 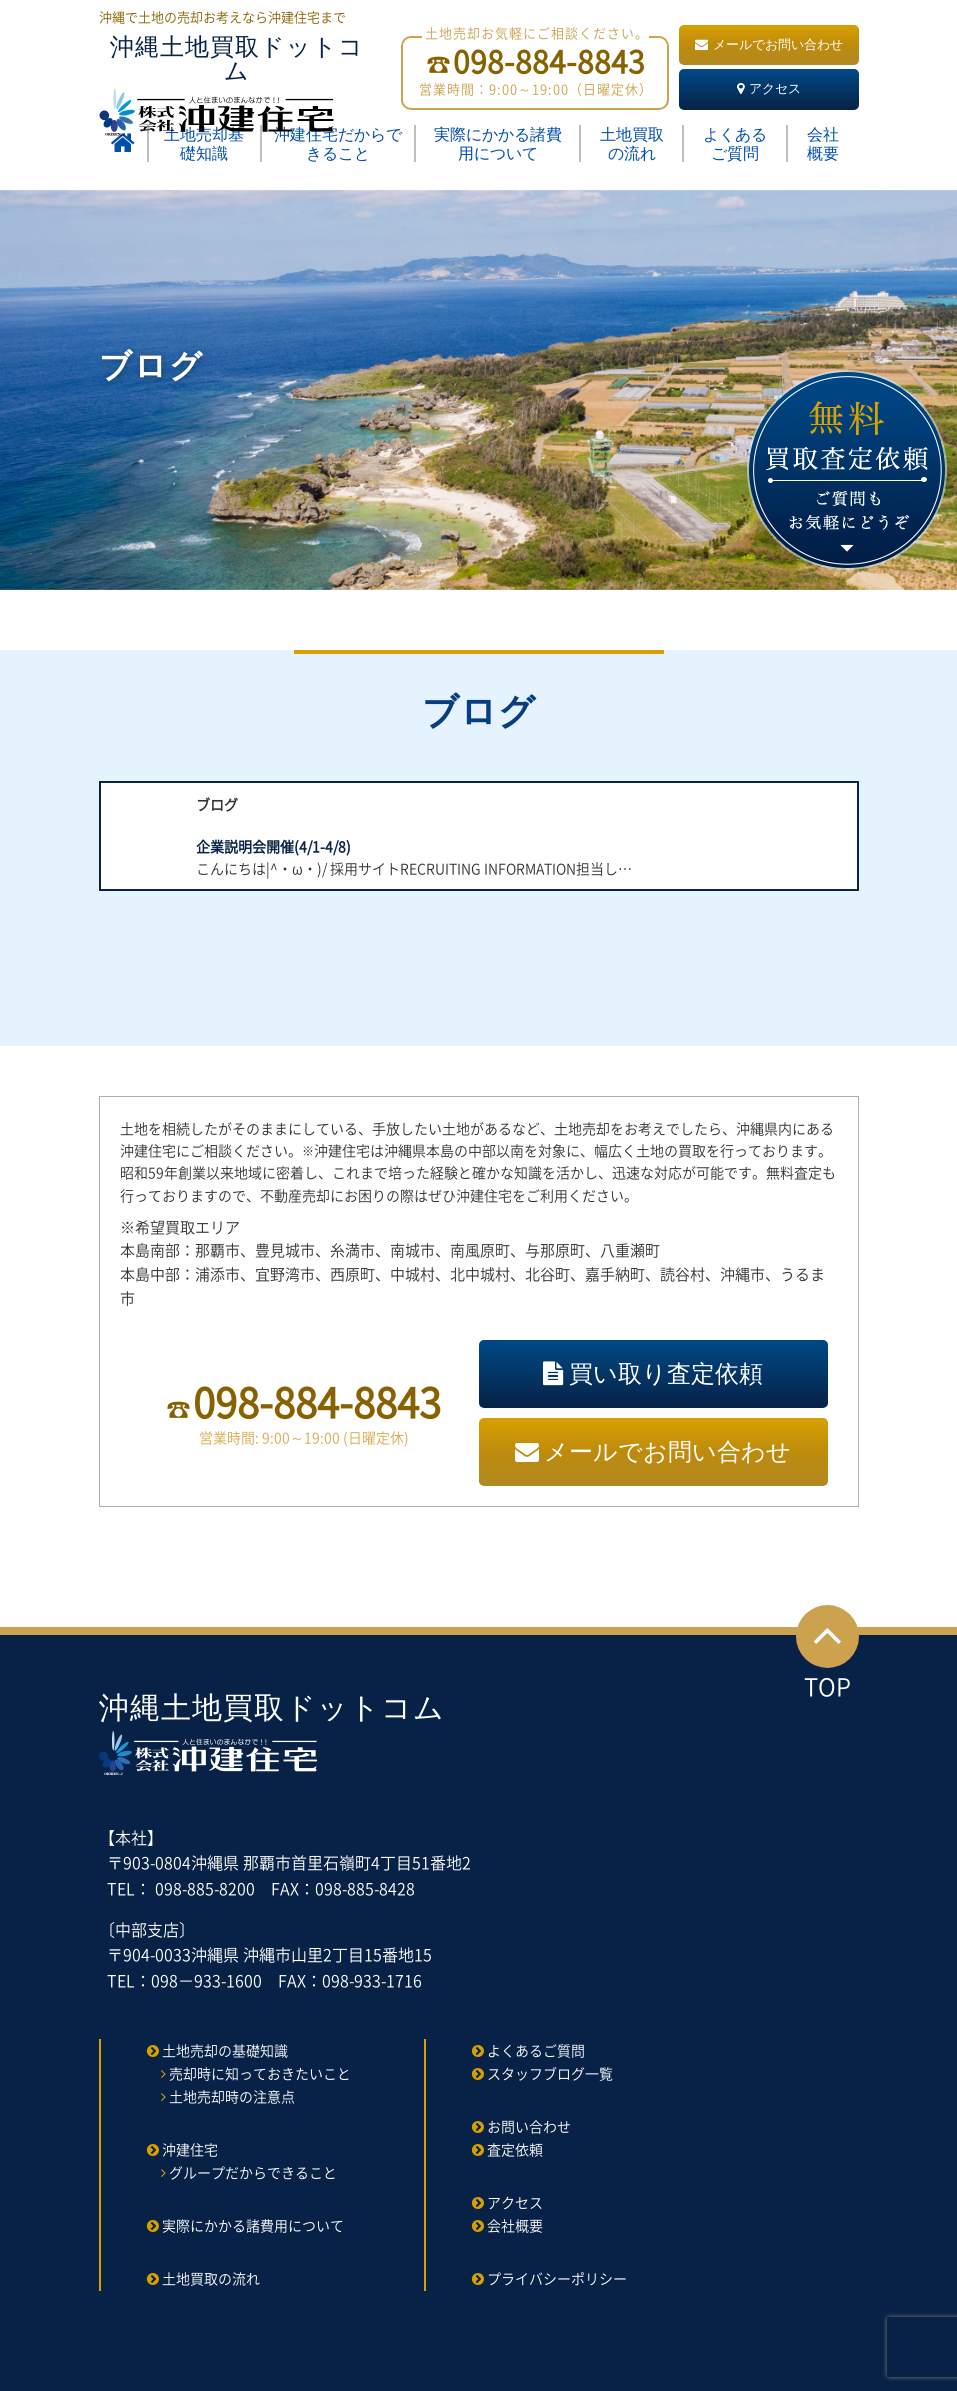 I want to click on 買い取り査定依頼, so click(x=653, y=1373).